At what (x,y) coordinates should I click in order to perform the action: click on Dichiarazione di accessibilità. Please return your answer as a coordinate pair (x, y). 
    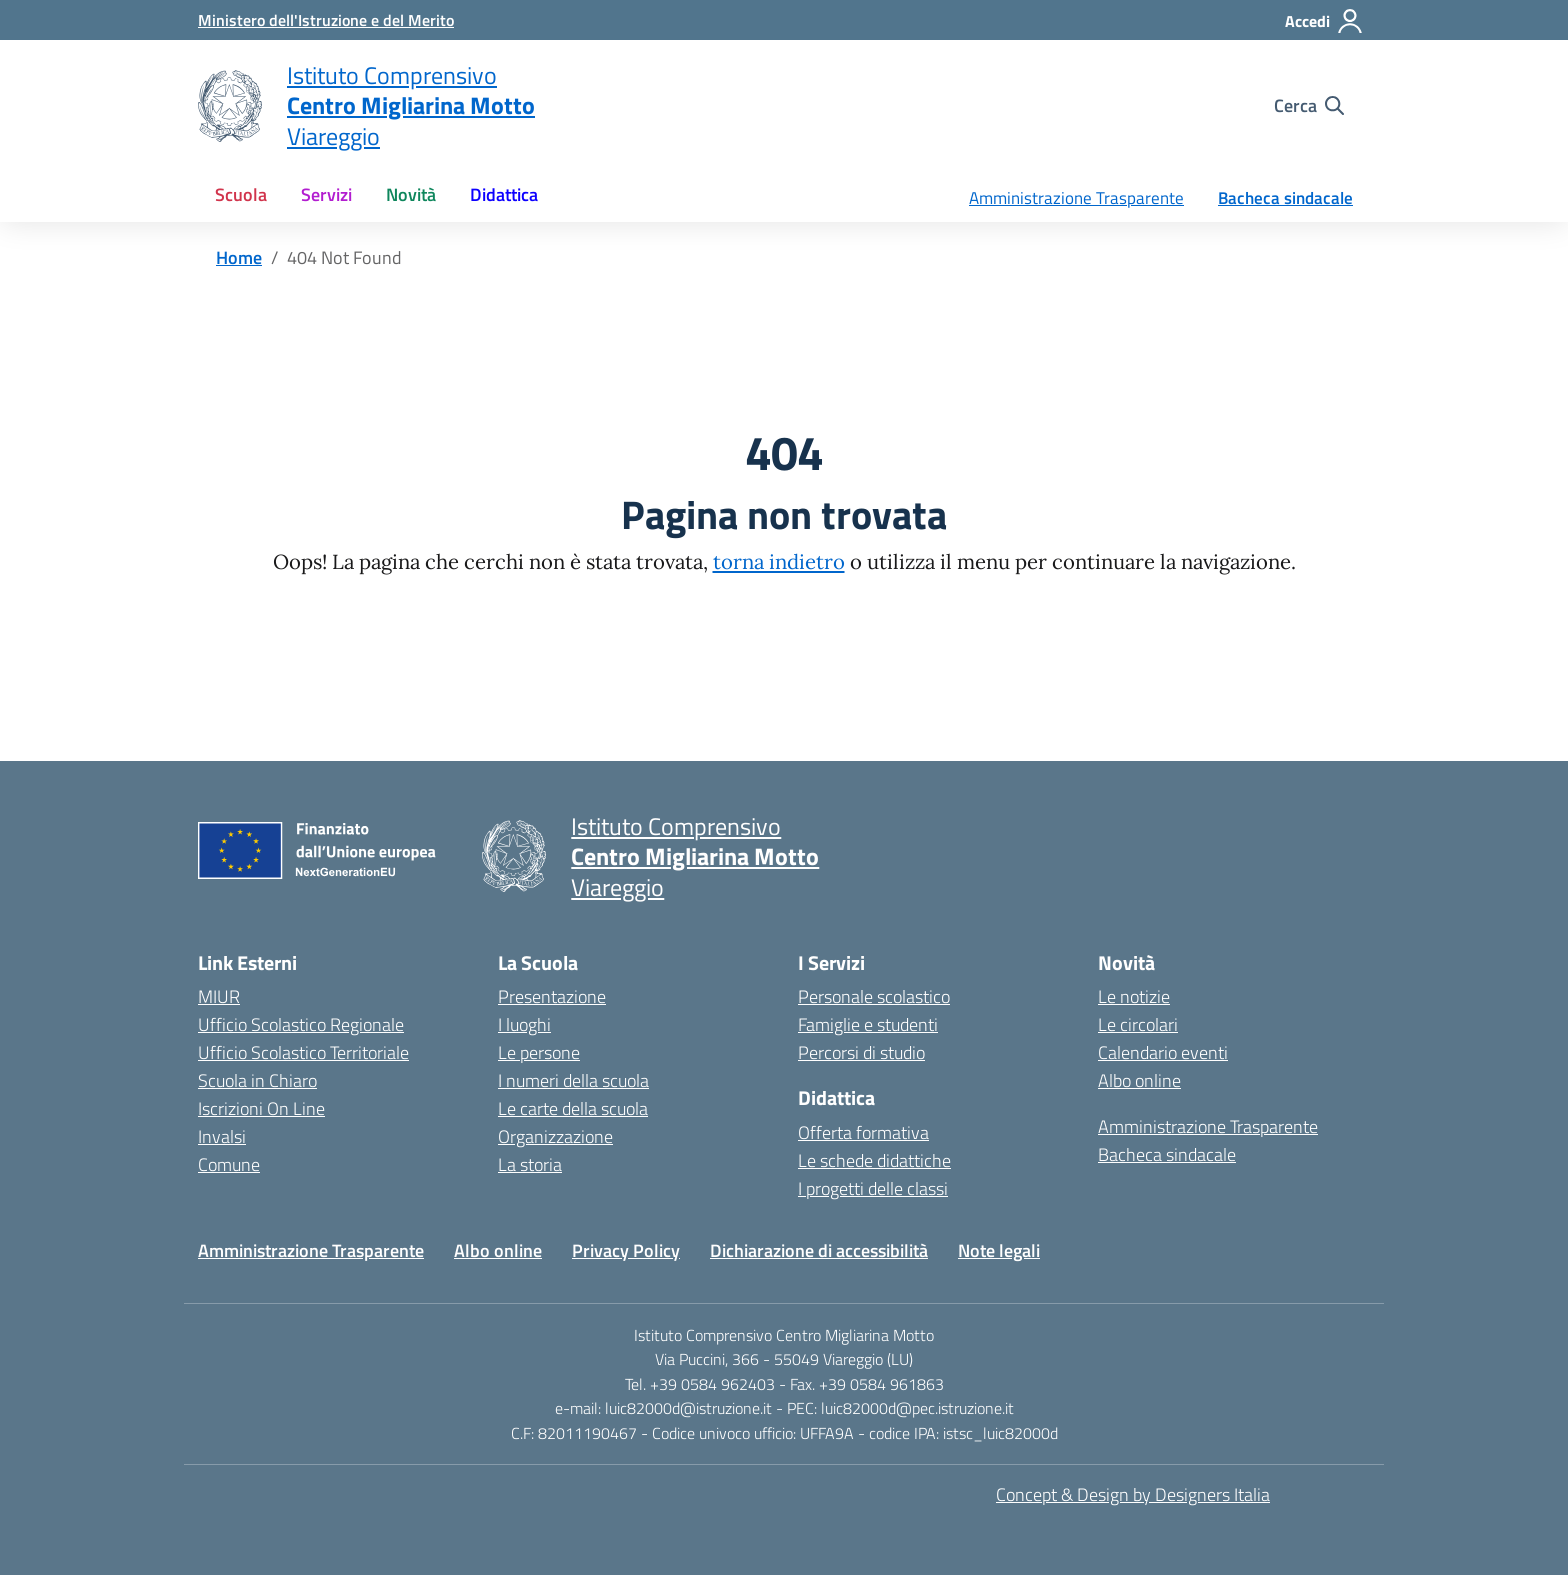
    Looking at the image, I should click on (819, 1250).